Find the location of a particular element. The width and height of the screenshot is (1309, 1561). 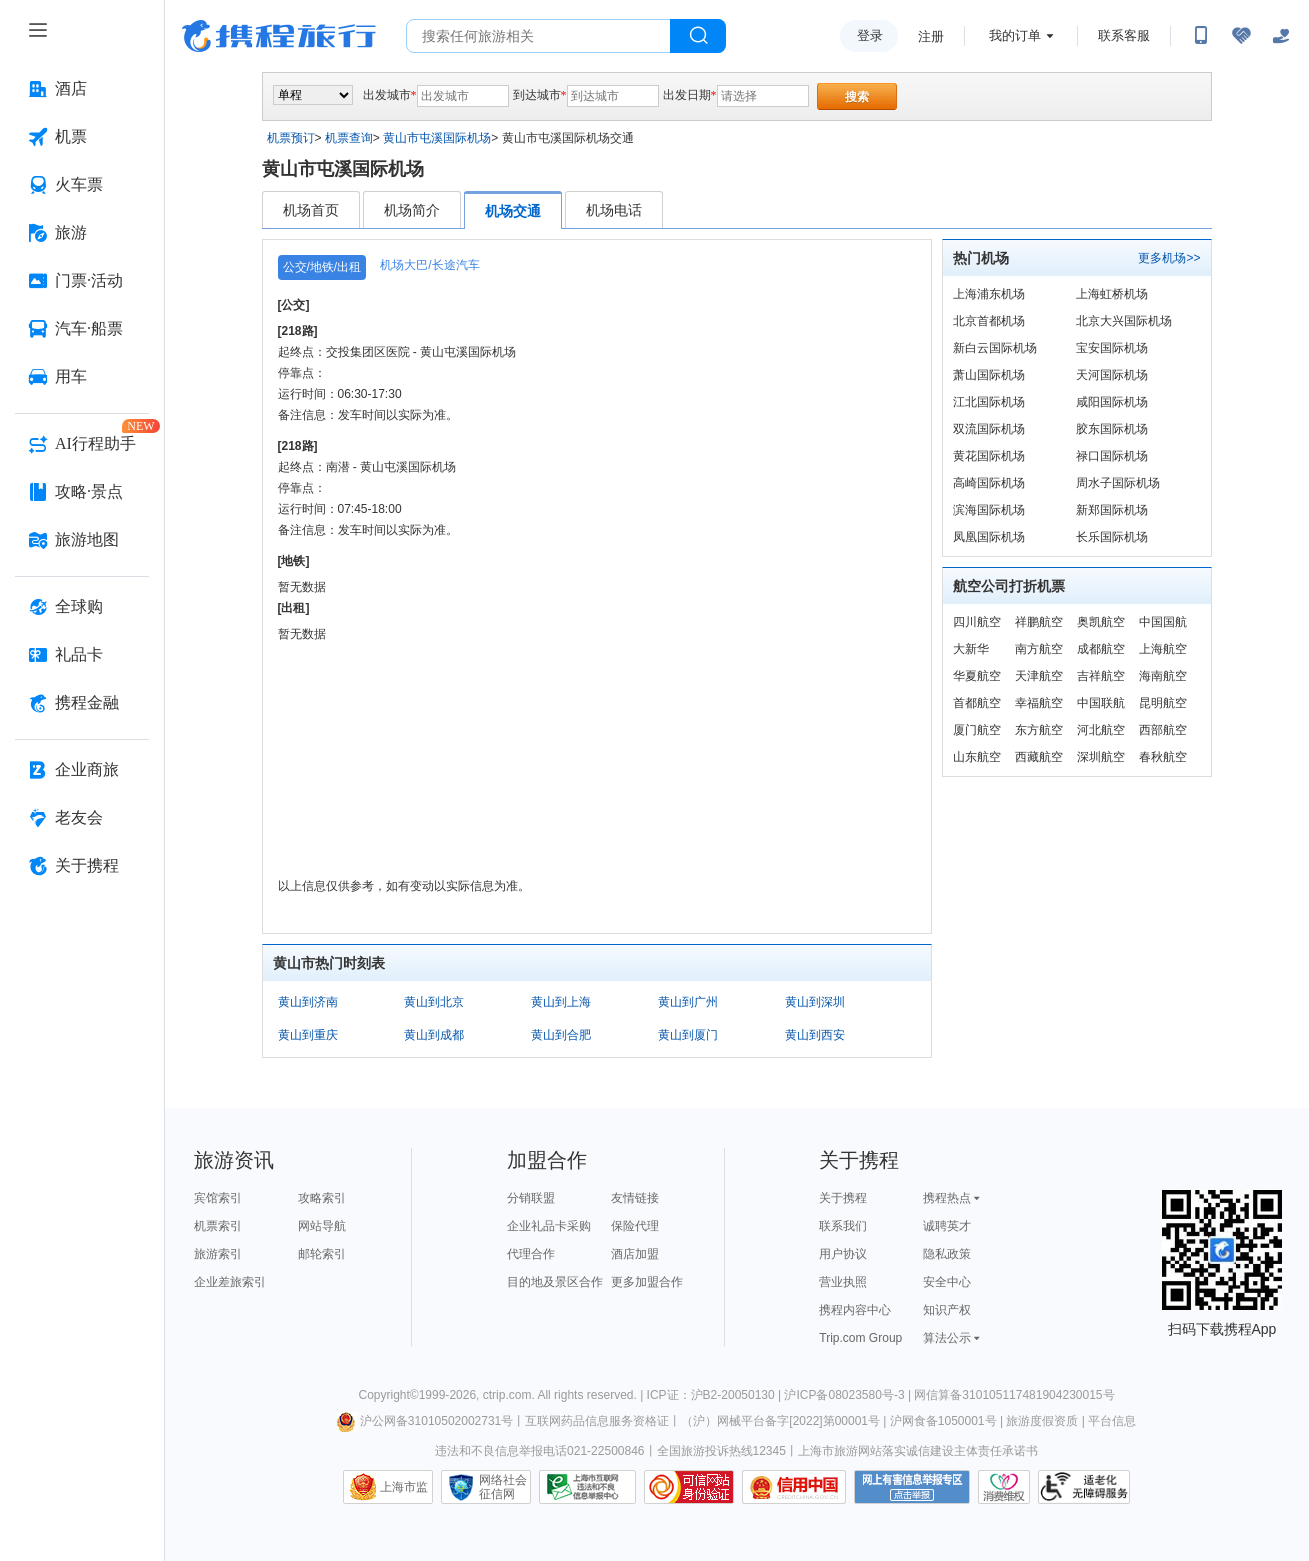

[AI行程助手 按回车键打开菜单] is located at coordinates (82, 444).